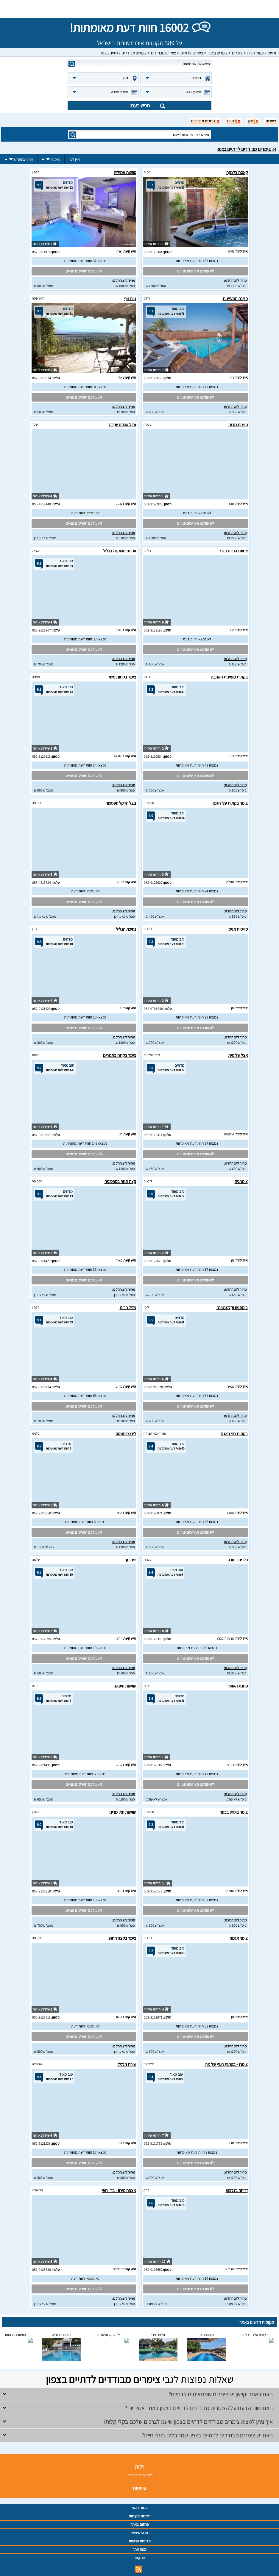 The height and width of the screenshot is (2576, 279). What do you see at coordinates (122, 424) in the screenshot?
I see `אדל אחוזת יוקרה` at bounding box center [122, 424].